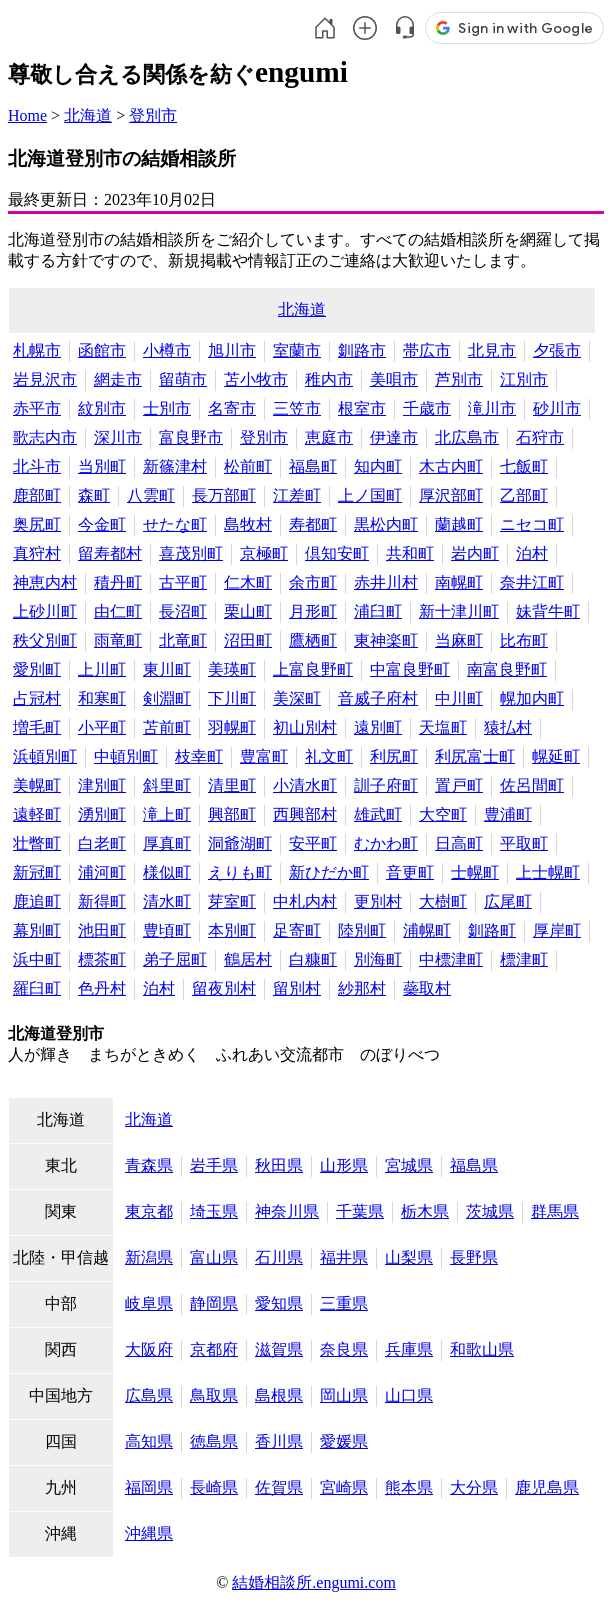 This screenshot has width=612, height=1602. Describe the element at coordinates (524, 495) in the screenshot. I see `乙部町` at that location.